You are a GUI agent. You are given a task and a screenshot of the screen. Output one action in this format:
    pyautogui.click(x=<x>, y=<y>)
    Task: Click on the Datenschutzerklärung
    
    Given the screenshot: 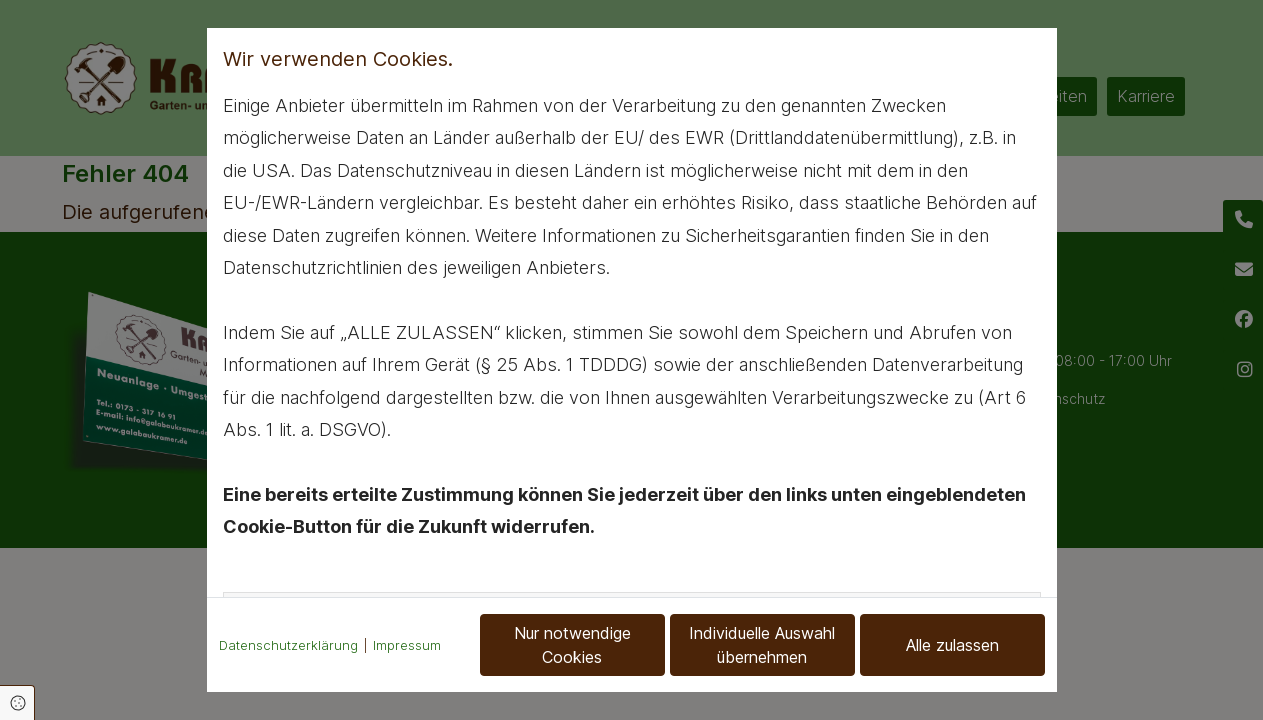 What is the action you would take?
    pyautogui.click(x=288, y=645)
    